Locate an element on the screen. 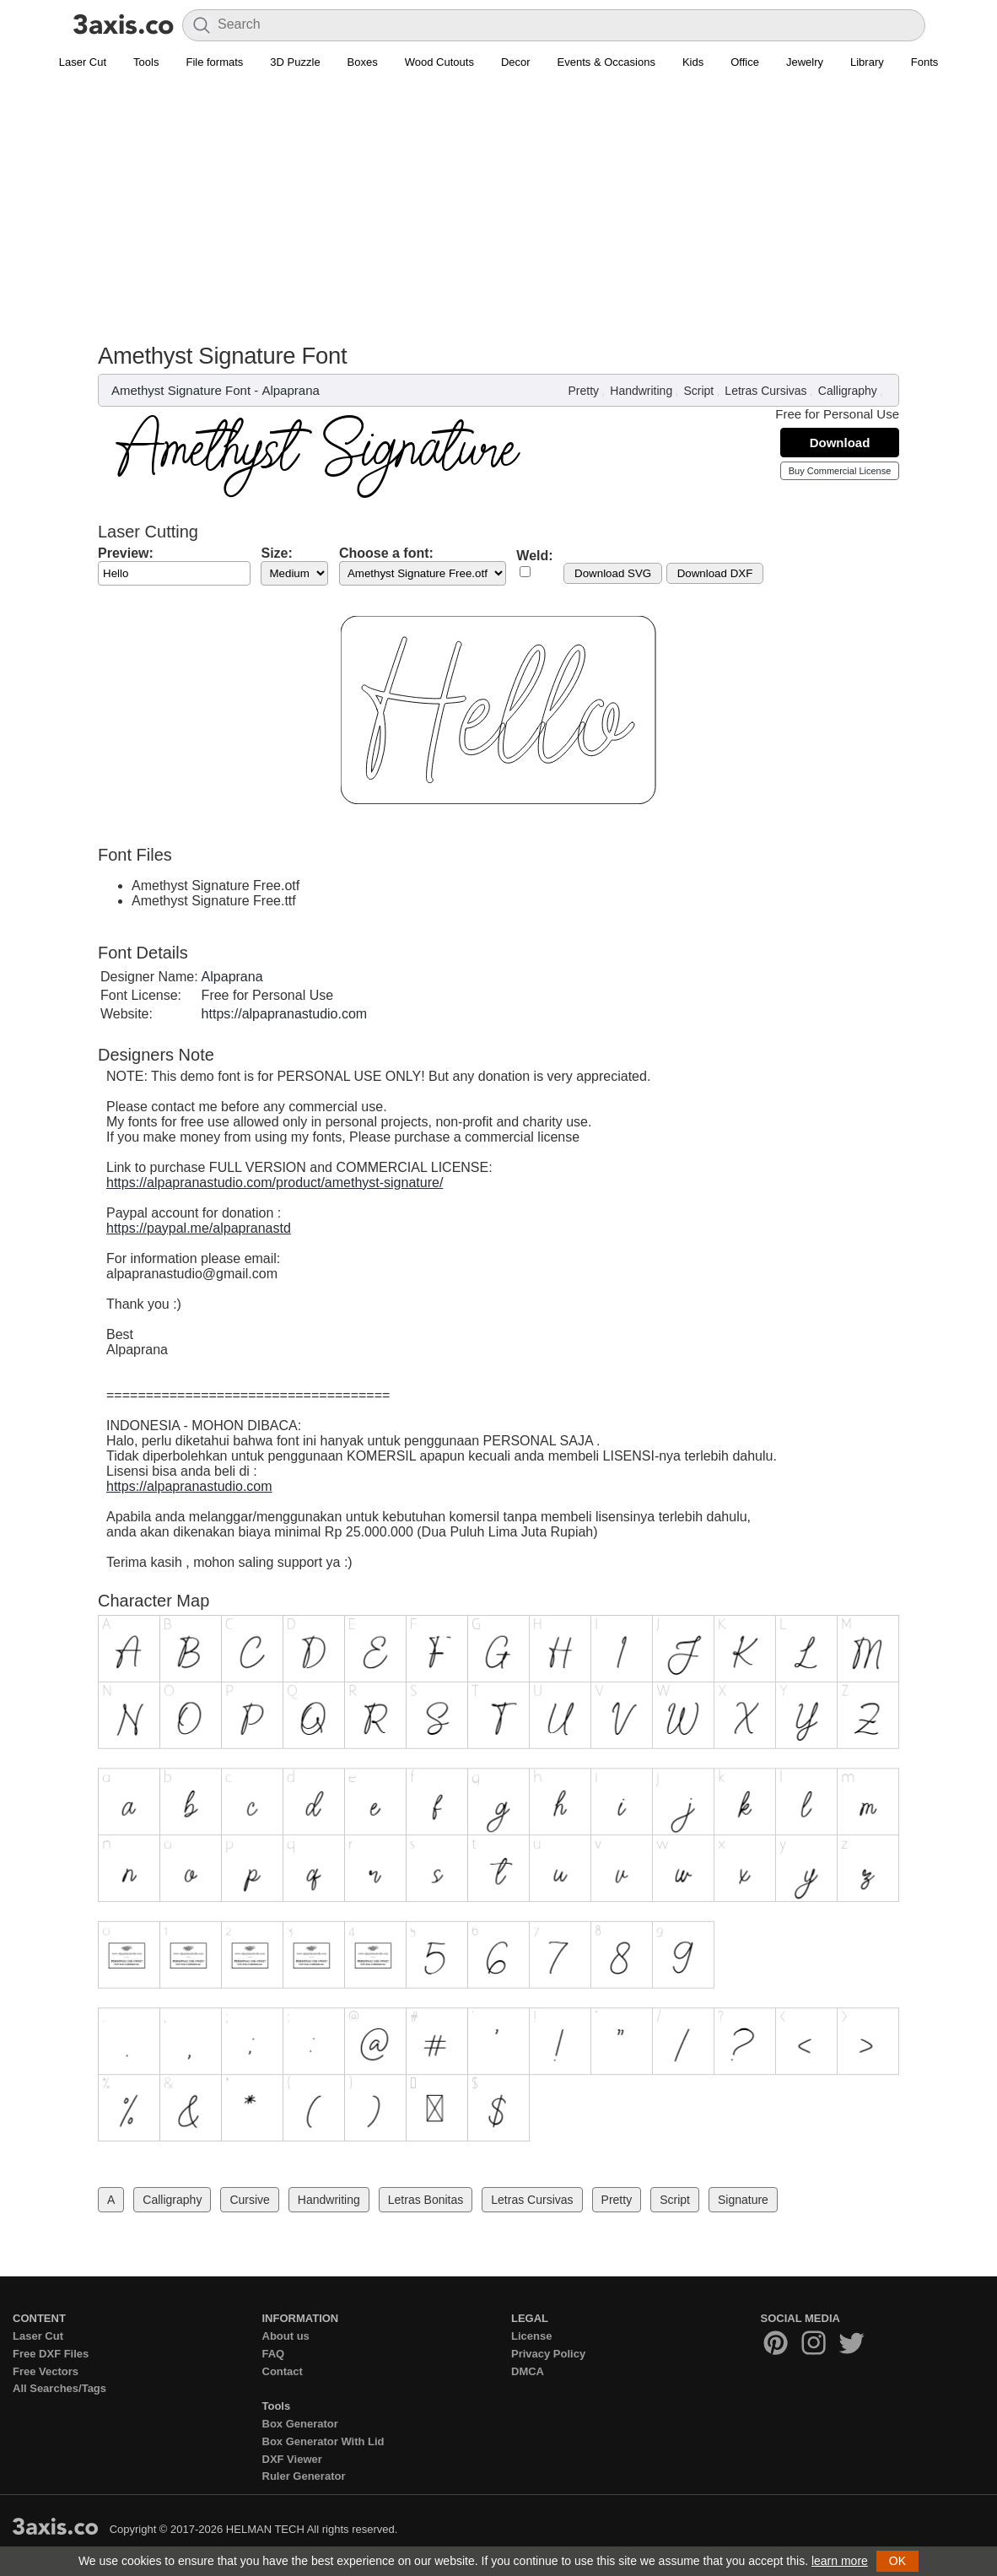 Image resolution: width=997 pixels, height=2576 pixels. Download SVG is located at coordinates (612, 573).